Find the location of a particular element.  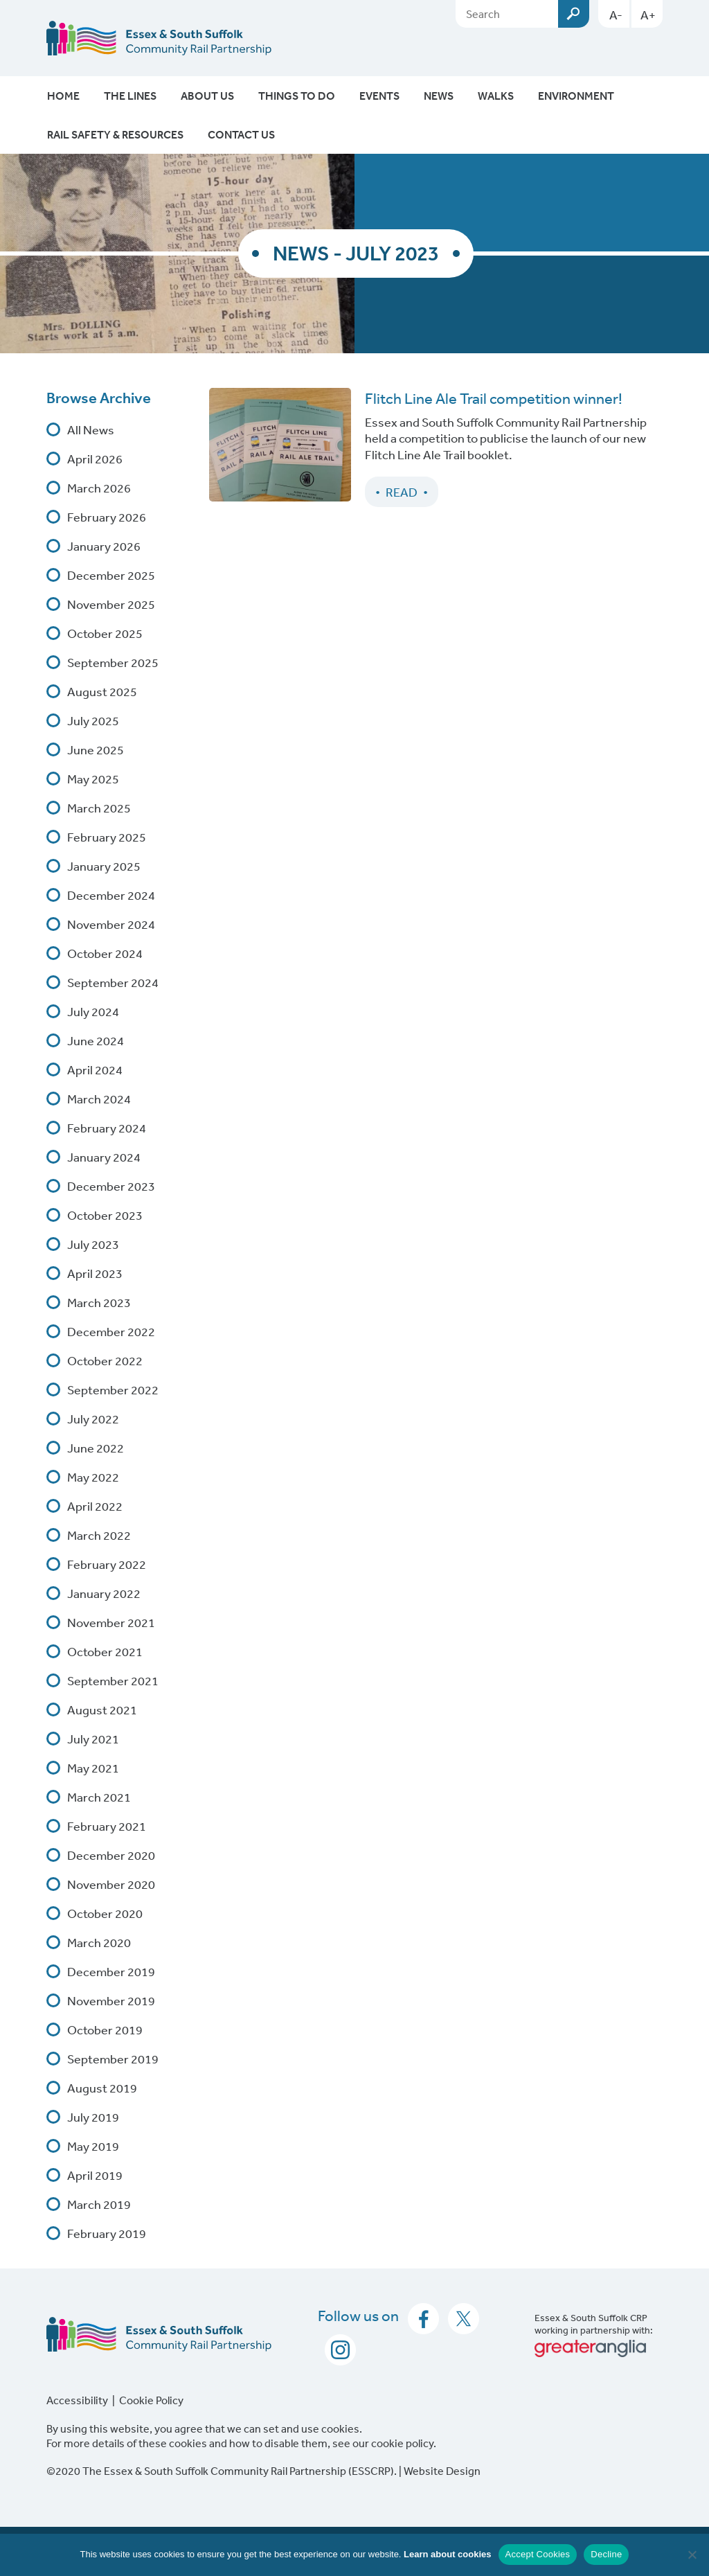

May 2022 is located at coordinates (93, 1476).